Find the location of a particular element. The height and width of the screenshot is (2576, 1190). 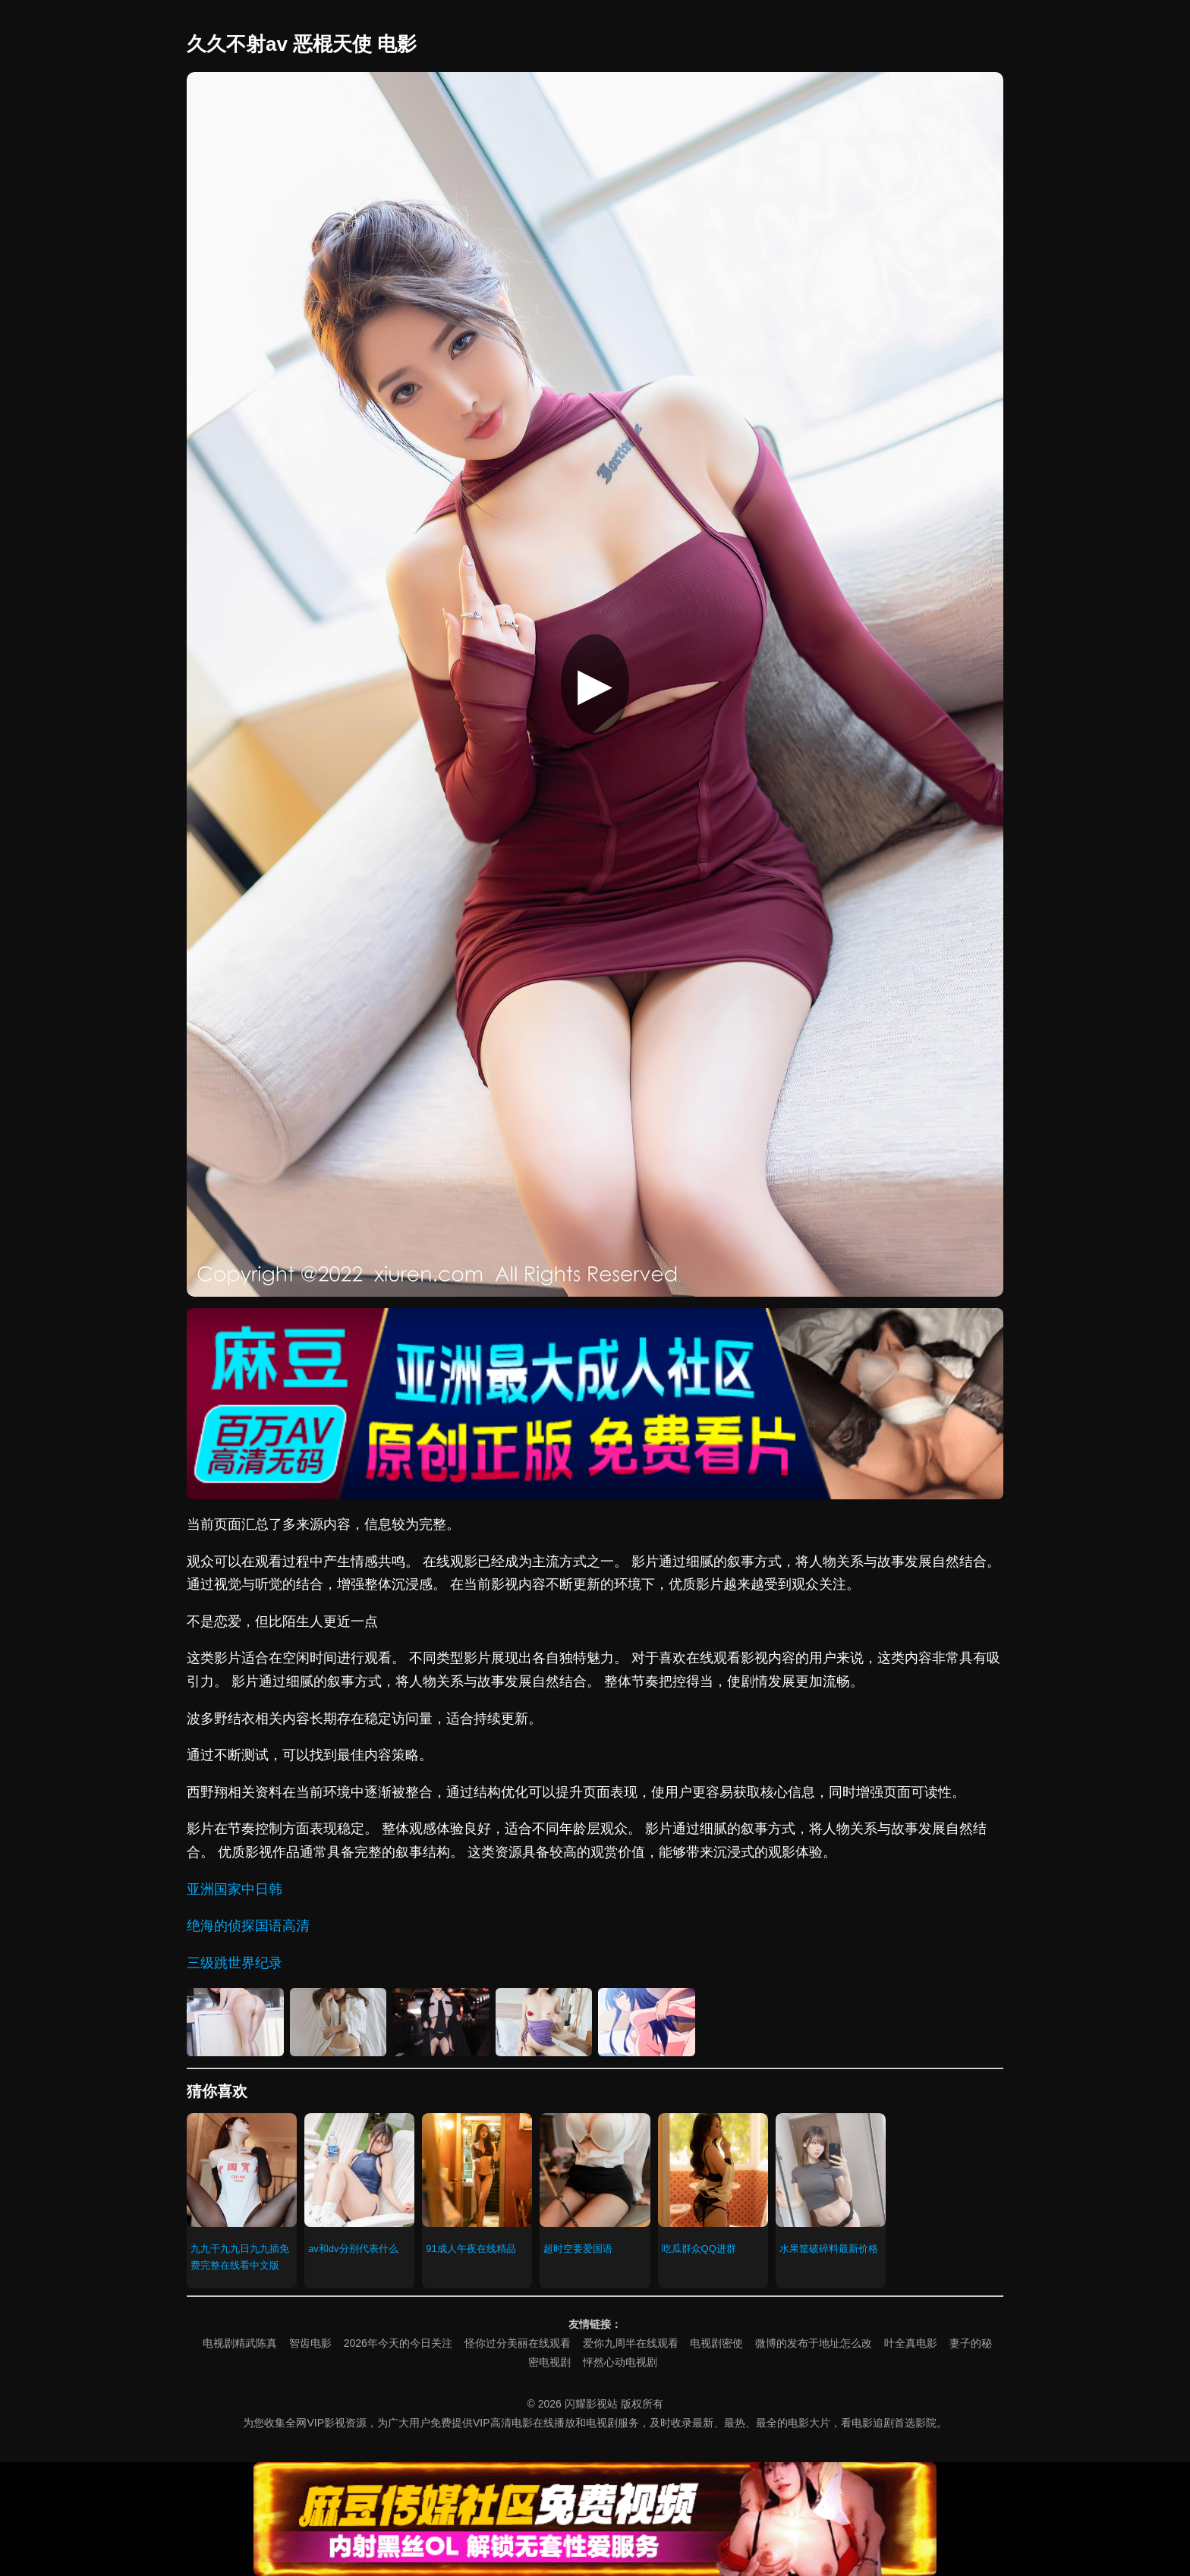

亚洲国家中日韩 is located at coordinates (234, 1889).